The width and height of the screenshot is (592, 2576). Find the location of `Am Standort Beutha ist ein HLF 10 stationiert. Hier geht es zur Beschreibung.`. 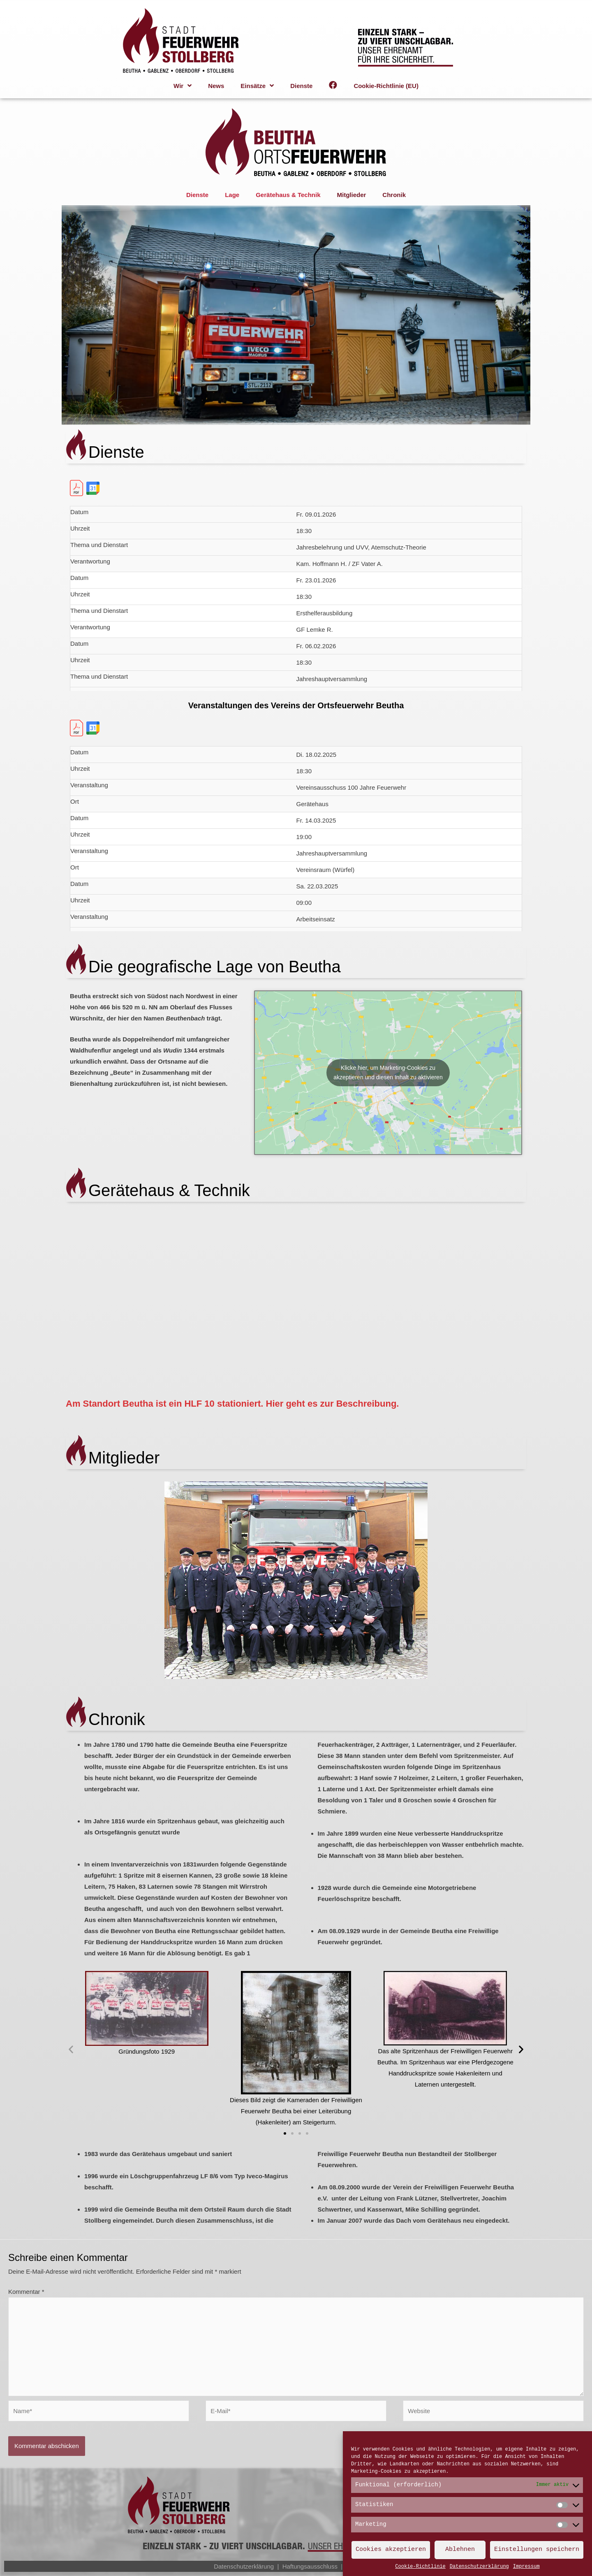

Am Standort Beutha ist ein HLF 10 stationiert. Hier geht es zur Beschreibung. is located at coordinates (232, 1403).